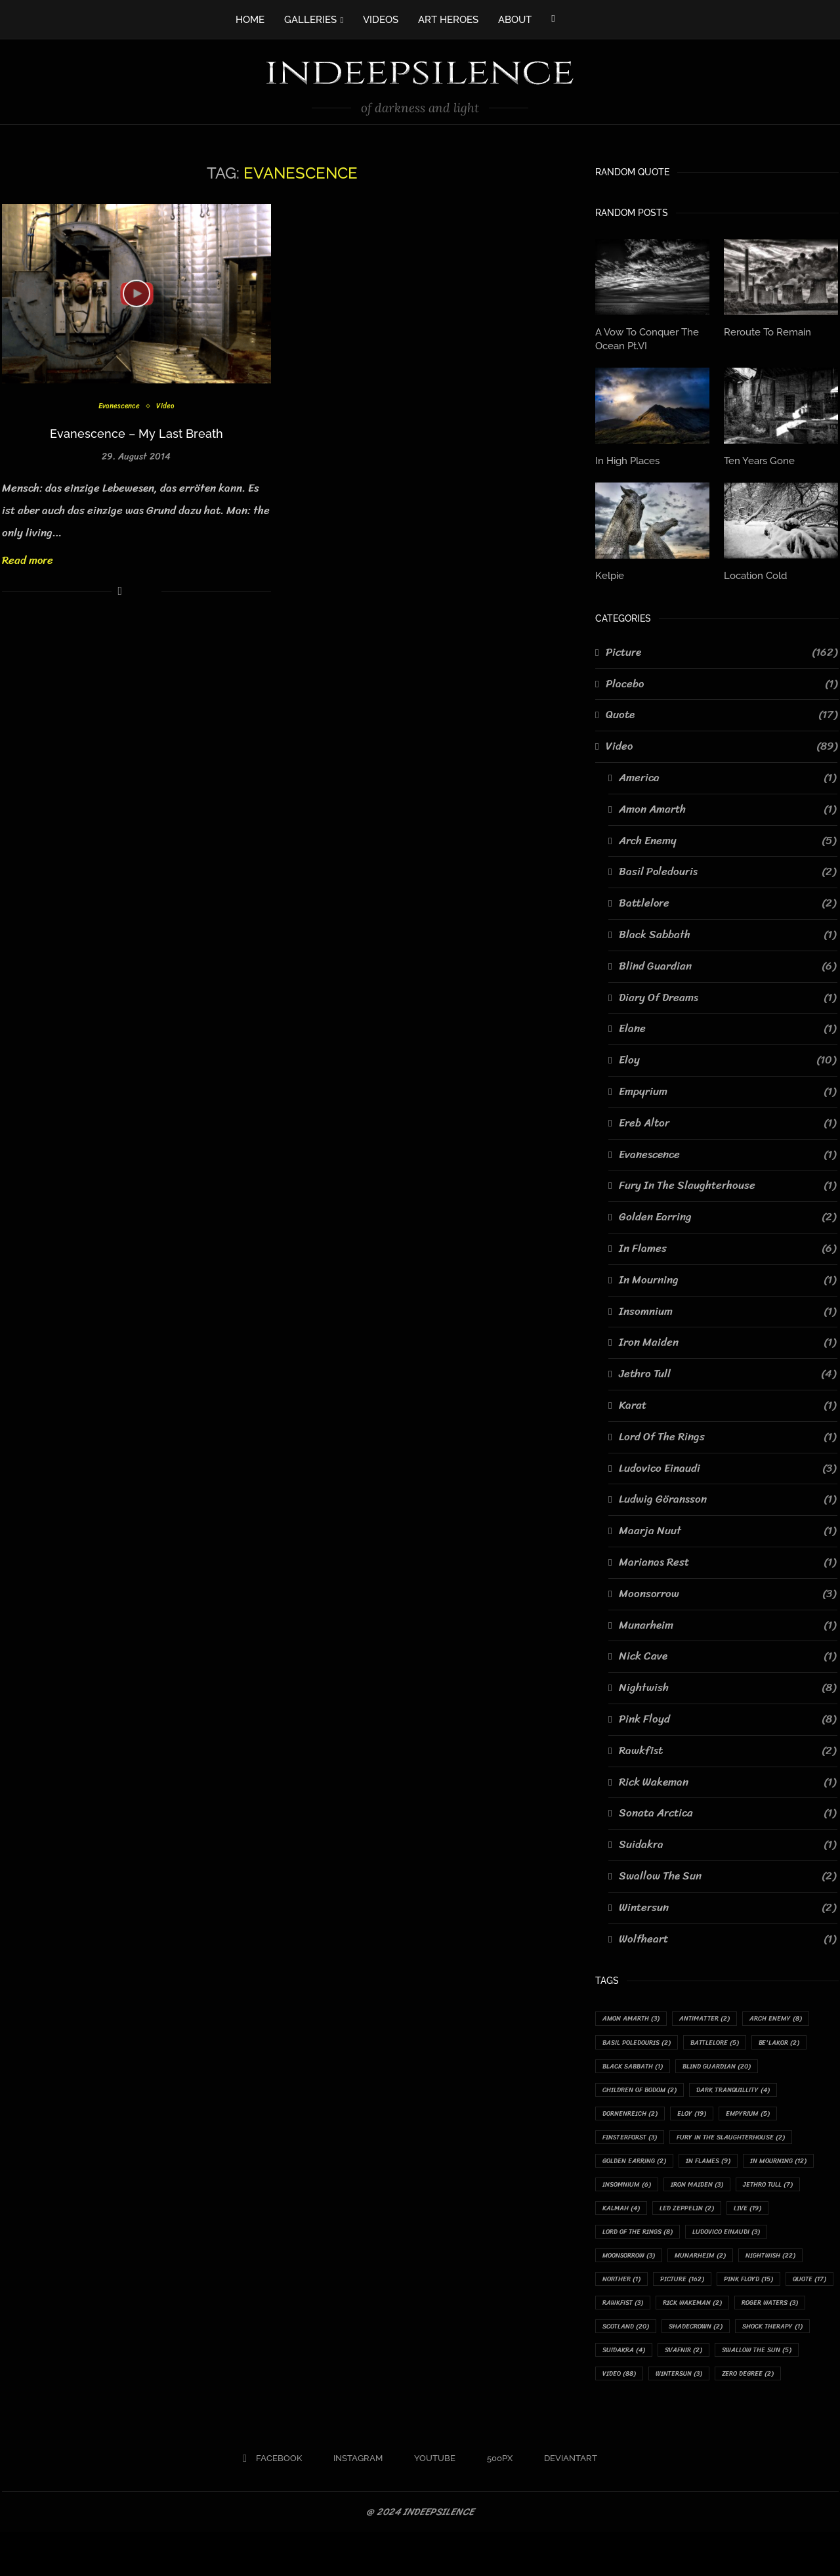  I want to click on Kalmah [Kalmah (4 items)], so click(701, 2215).